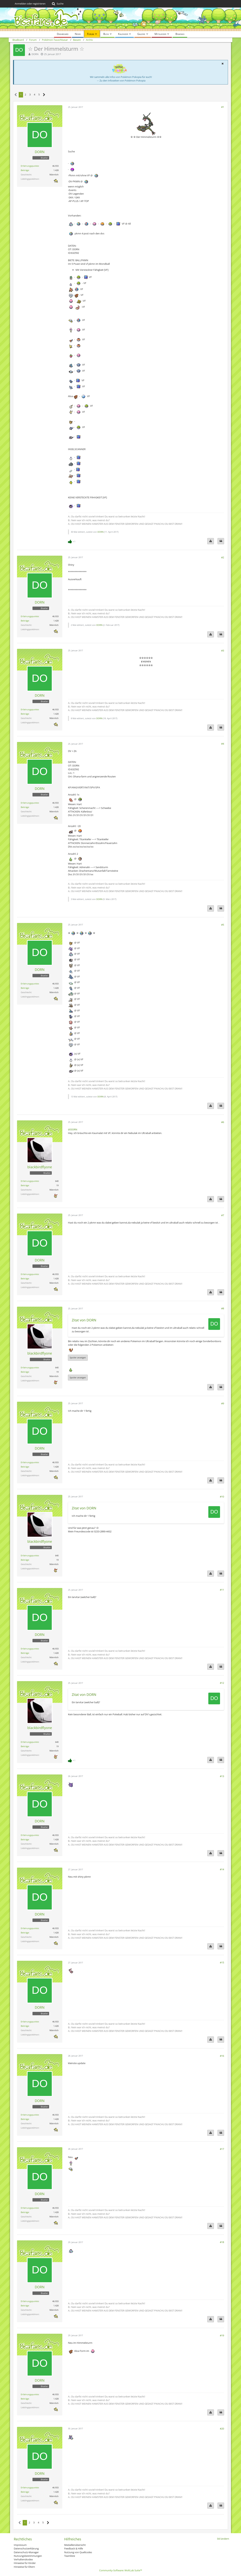  What do you see at coordinates (120, 2570) in the screenshot?
I see `Community-Software:` at bounding box center [120, 2570].